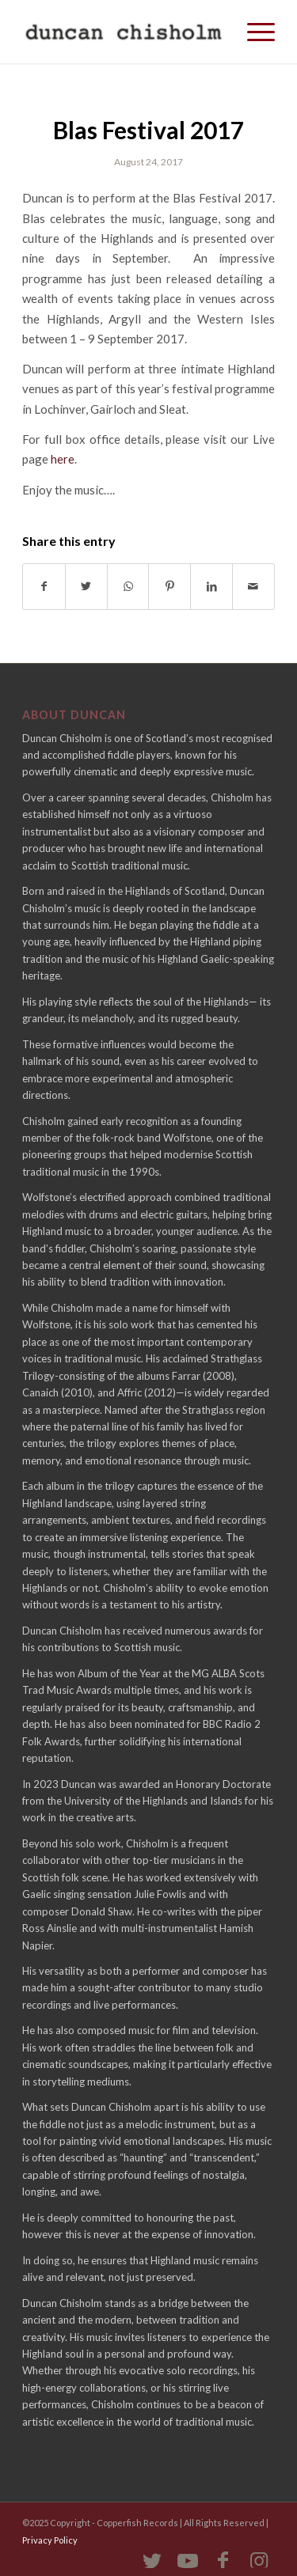  I want to click on Privacy Policy, so click(50, 2540).